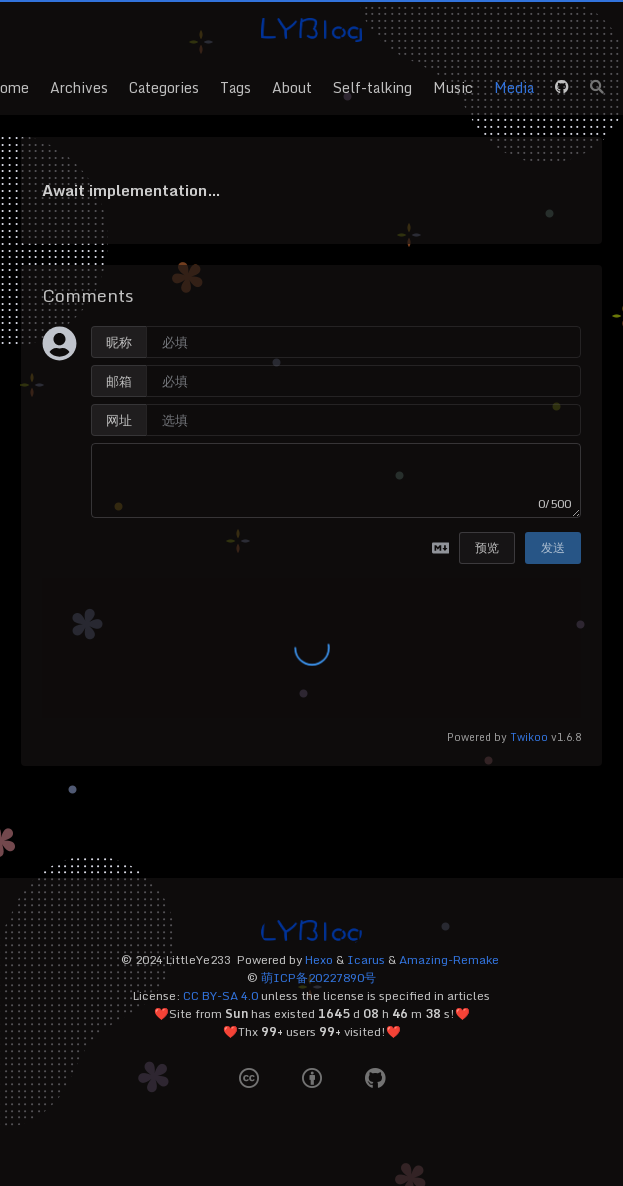 This screenshot has width=623, height=1186. What do you see at coordinates (529, 736) in the screenshot?
I see `Twikoo` at bounding box center [529, 736].